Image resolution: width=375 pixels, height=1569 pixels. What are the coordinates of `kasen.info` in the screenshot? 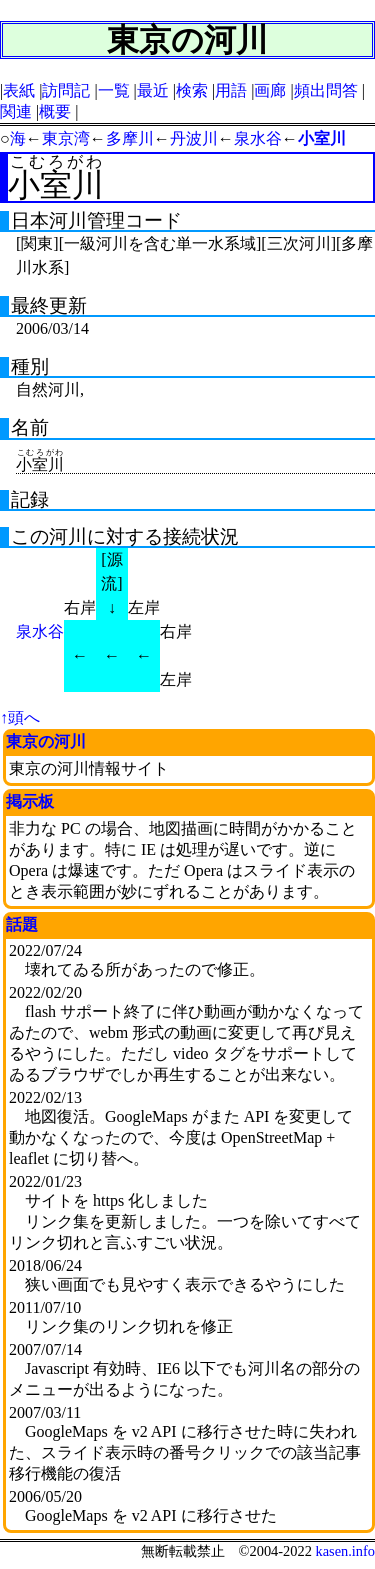 It's located at (345, 1551).